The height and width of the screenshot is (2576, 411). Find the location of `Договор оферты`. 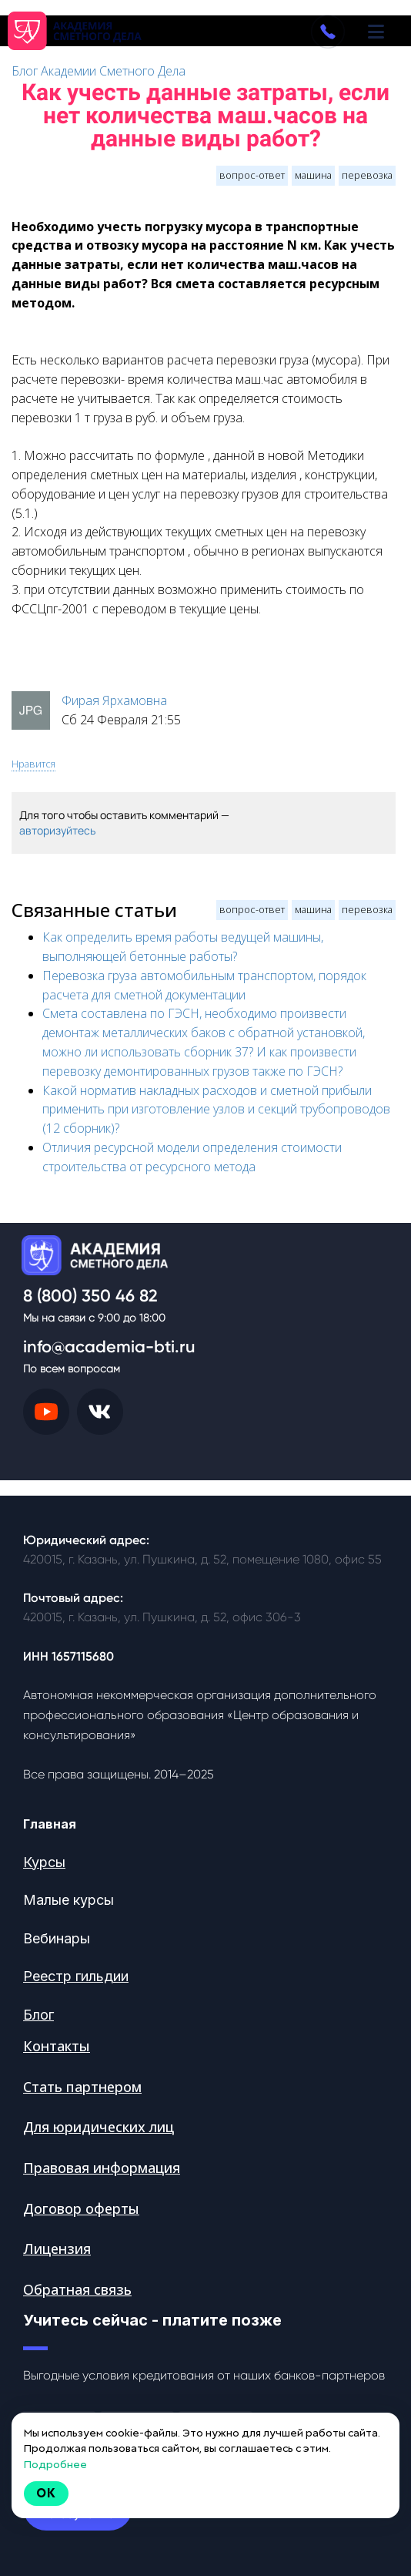

Договор оферты is located at coordinates (81, 2208).